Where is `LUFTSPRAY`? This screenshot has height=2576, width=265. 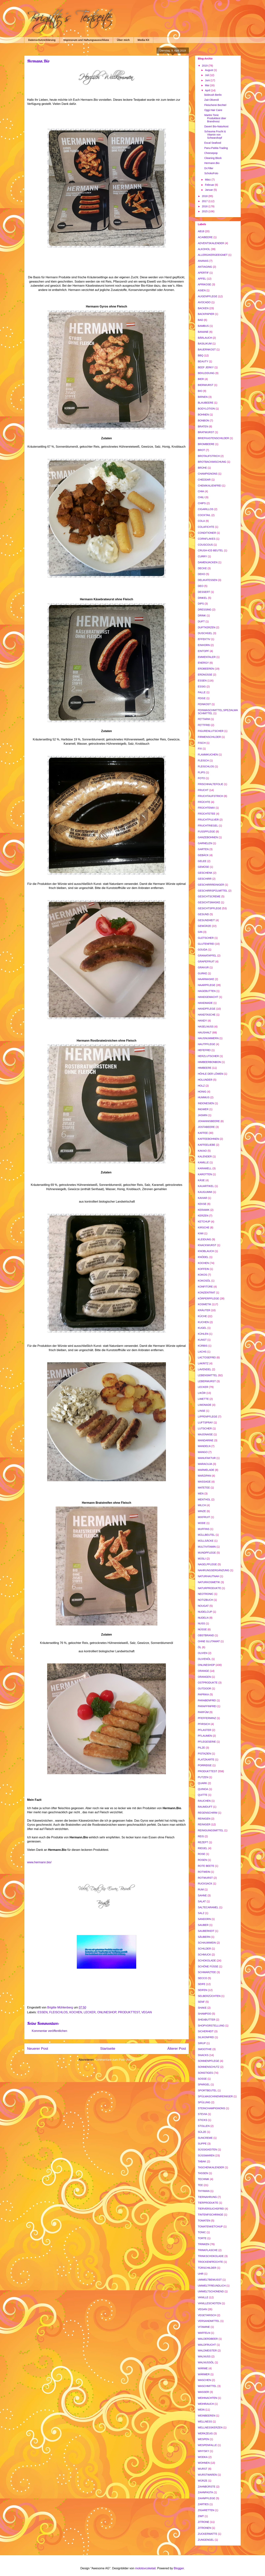
LUFTSPRAY is located at coordinates (205, 1422).